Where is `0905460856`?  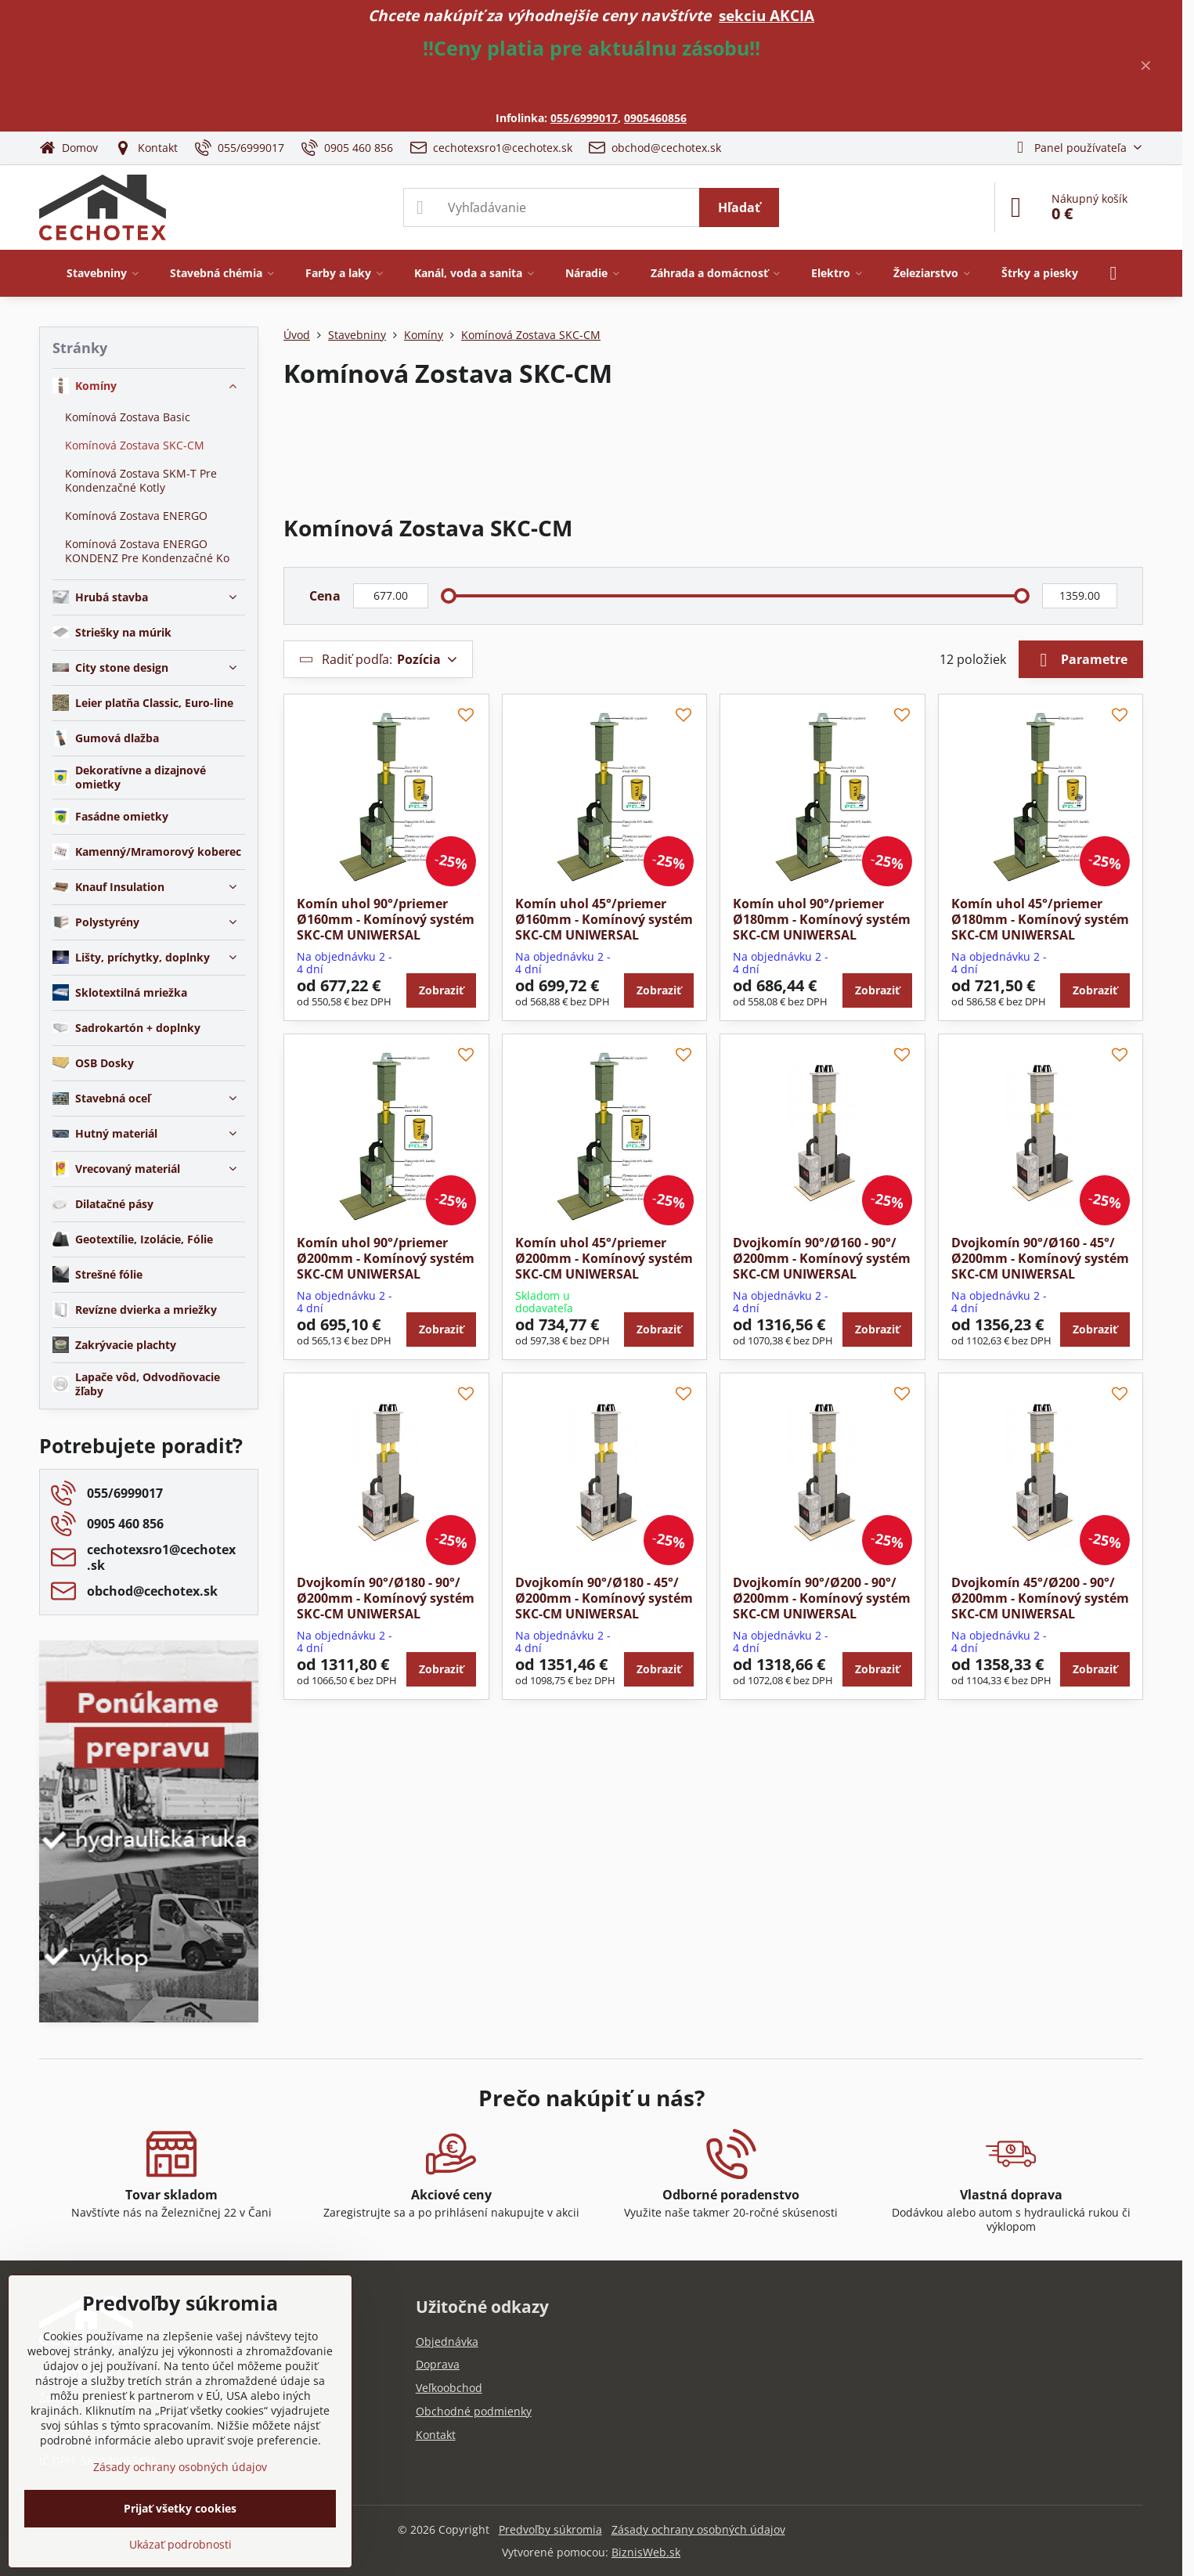 0905460856 is located at coordinates (655, 117).